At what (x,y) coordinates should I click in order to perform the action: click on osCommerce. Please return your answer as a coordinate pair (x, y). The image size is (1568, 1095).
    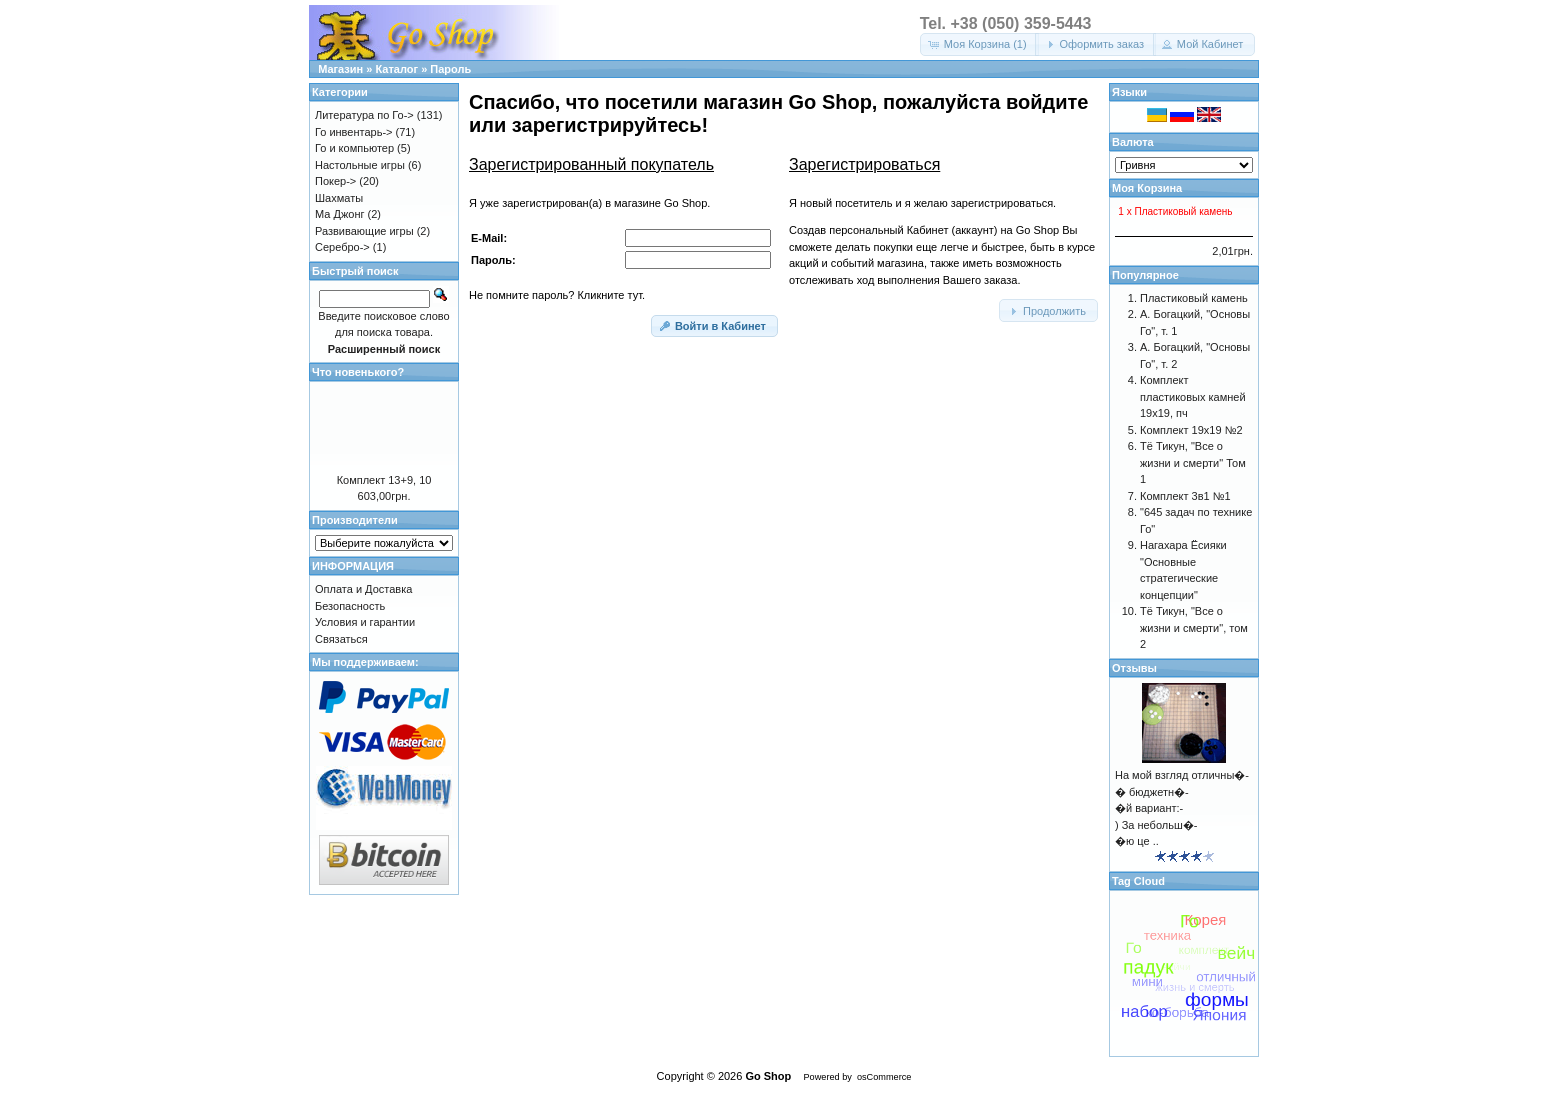
    Looking at the image, I should click on (884, 1077).